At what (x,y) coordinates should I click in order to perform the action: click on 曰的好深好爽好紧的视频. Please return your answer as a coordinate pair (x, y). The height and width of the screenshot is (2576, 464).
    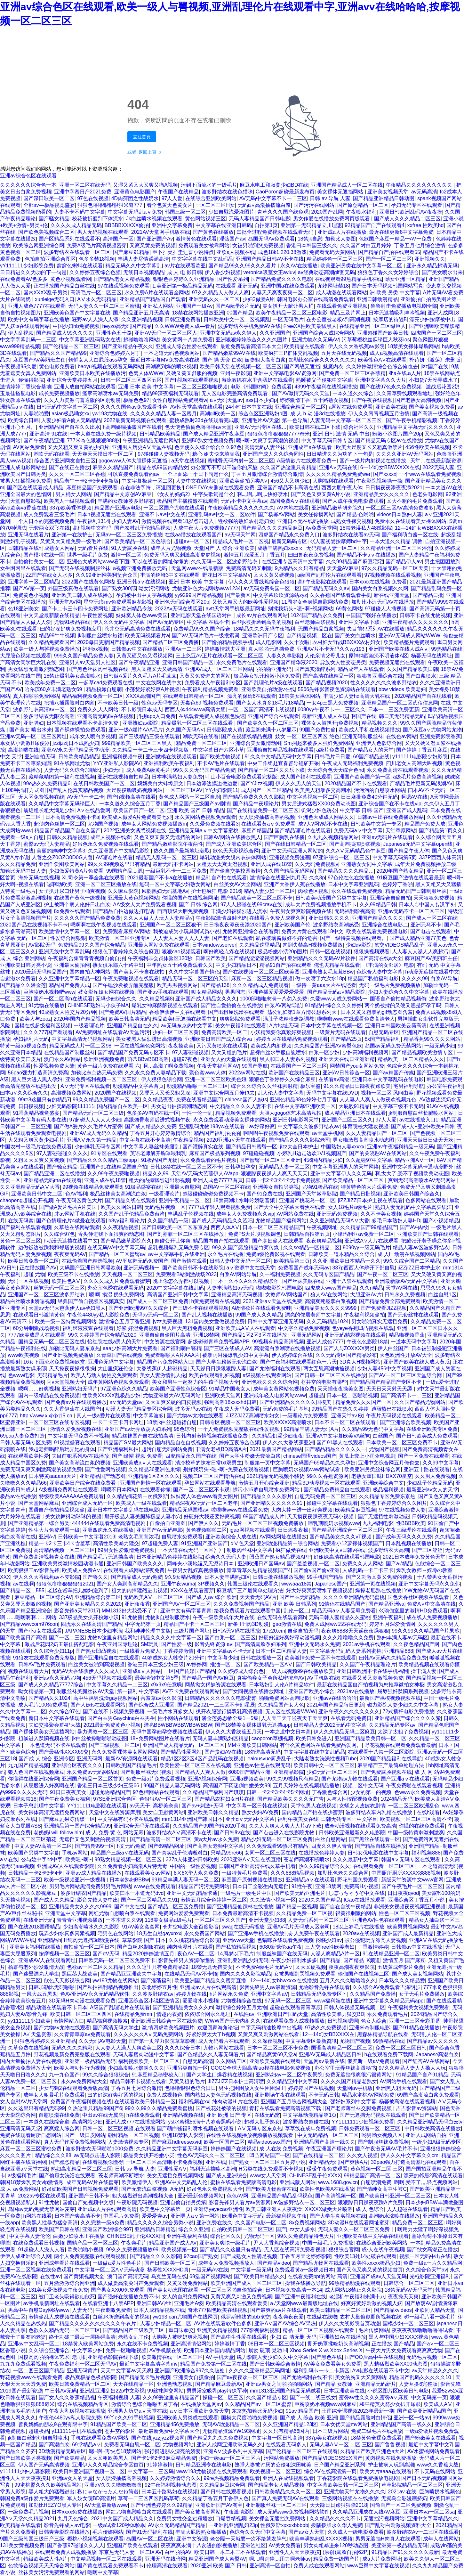
    Looking at the image, I should click on (115, 2095).